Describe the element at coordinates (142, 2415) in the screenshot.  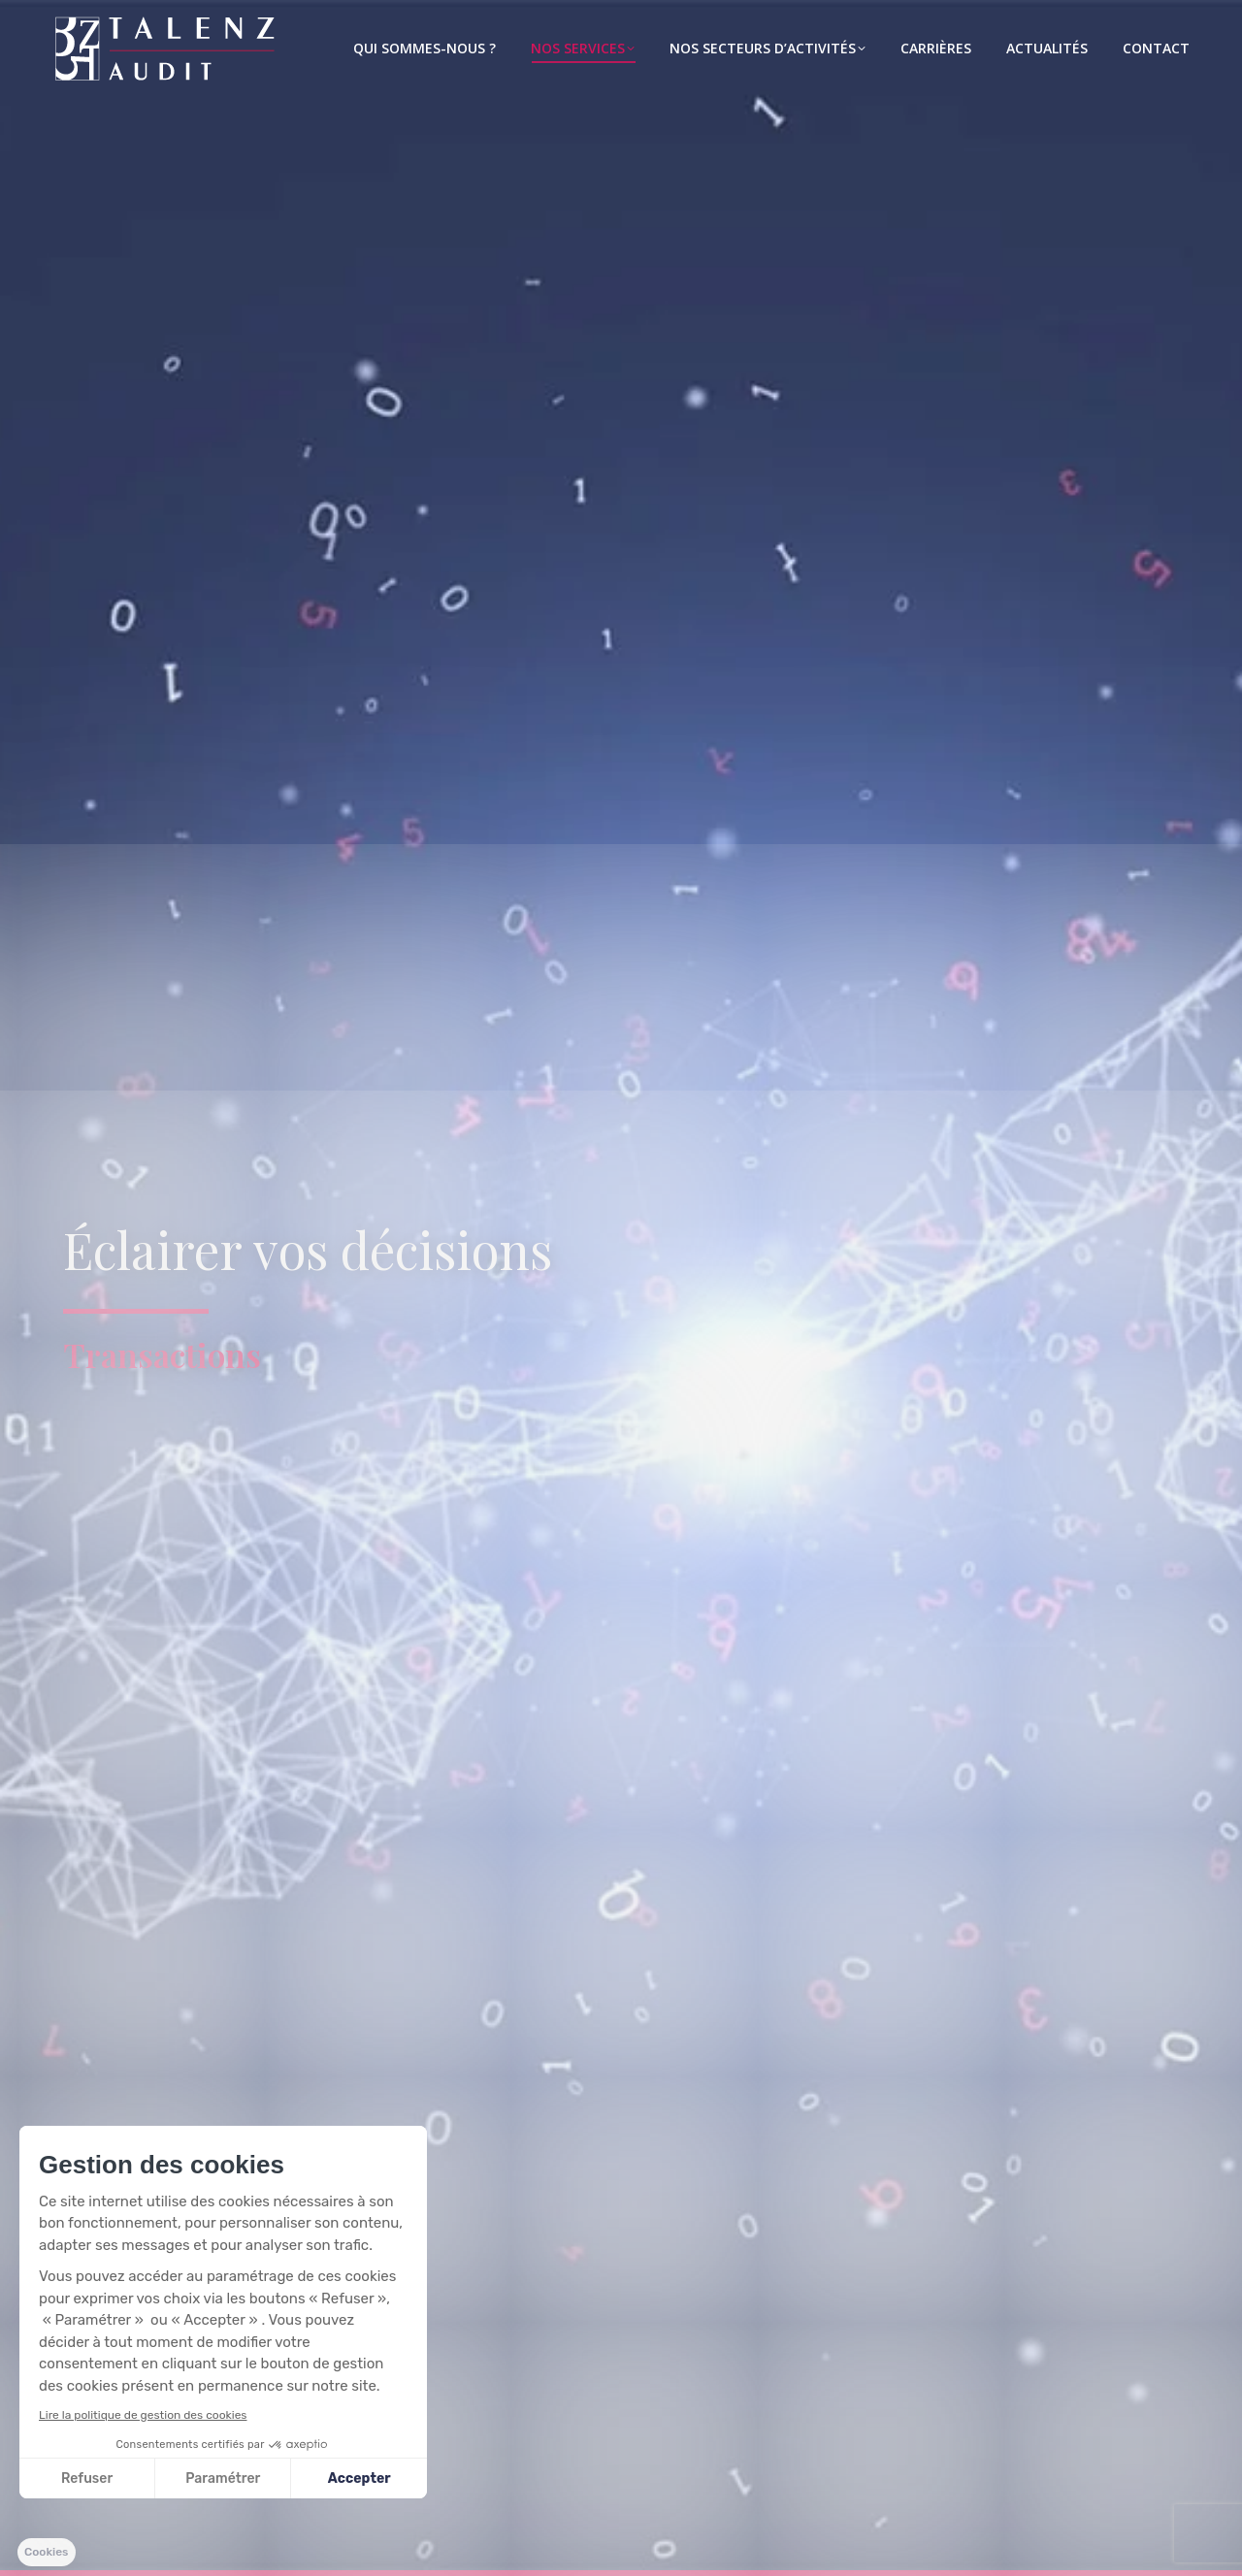
I see `Lire la politique de gestion des cookies` at that location.